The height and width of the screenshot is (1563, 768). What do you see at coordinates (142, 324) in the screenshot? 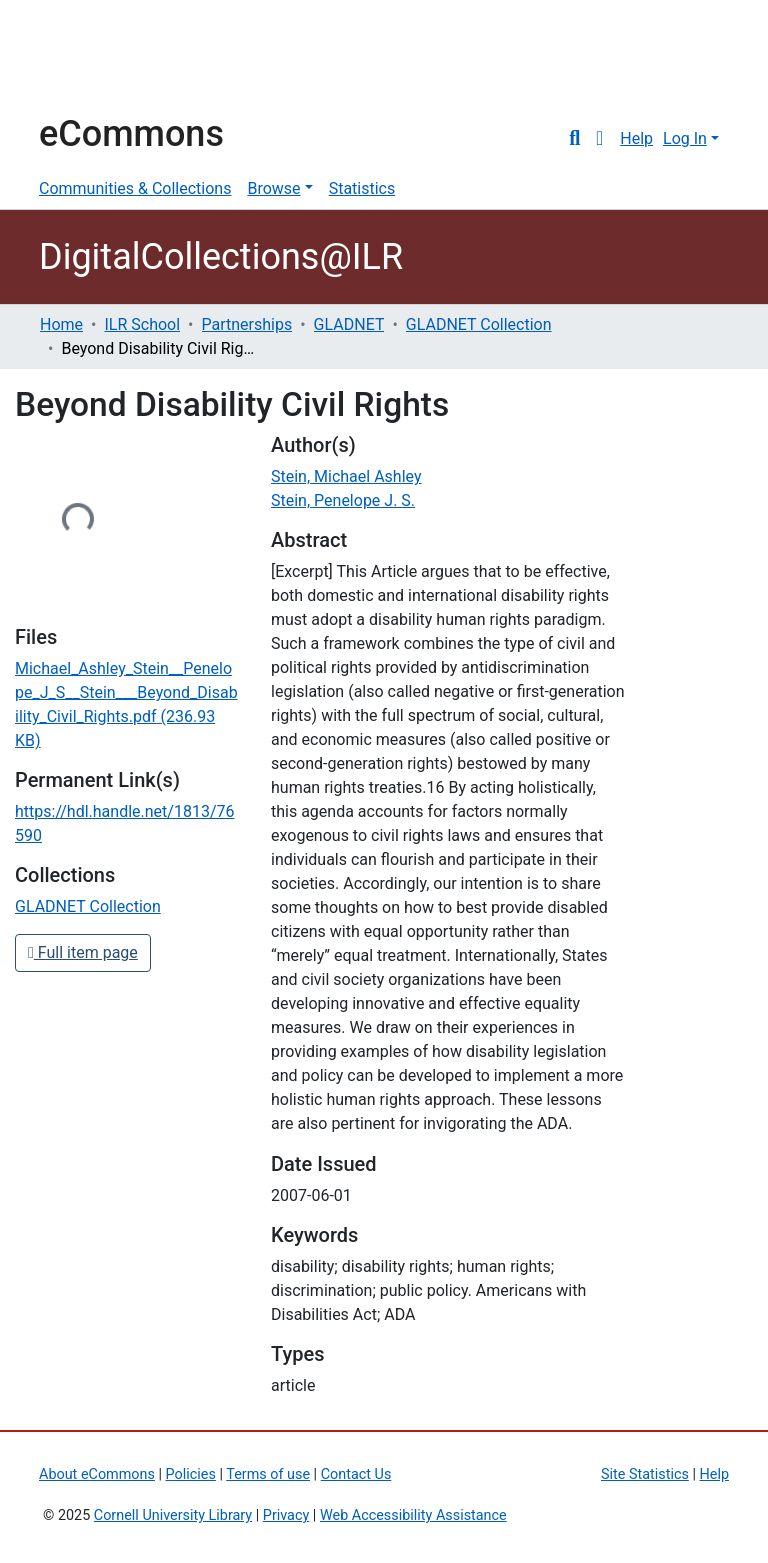
I see `ILR School` at bounding box center [142, 324].